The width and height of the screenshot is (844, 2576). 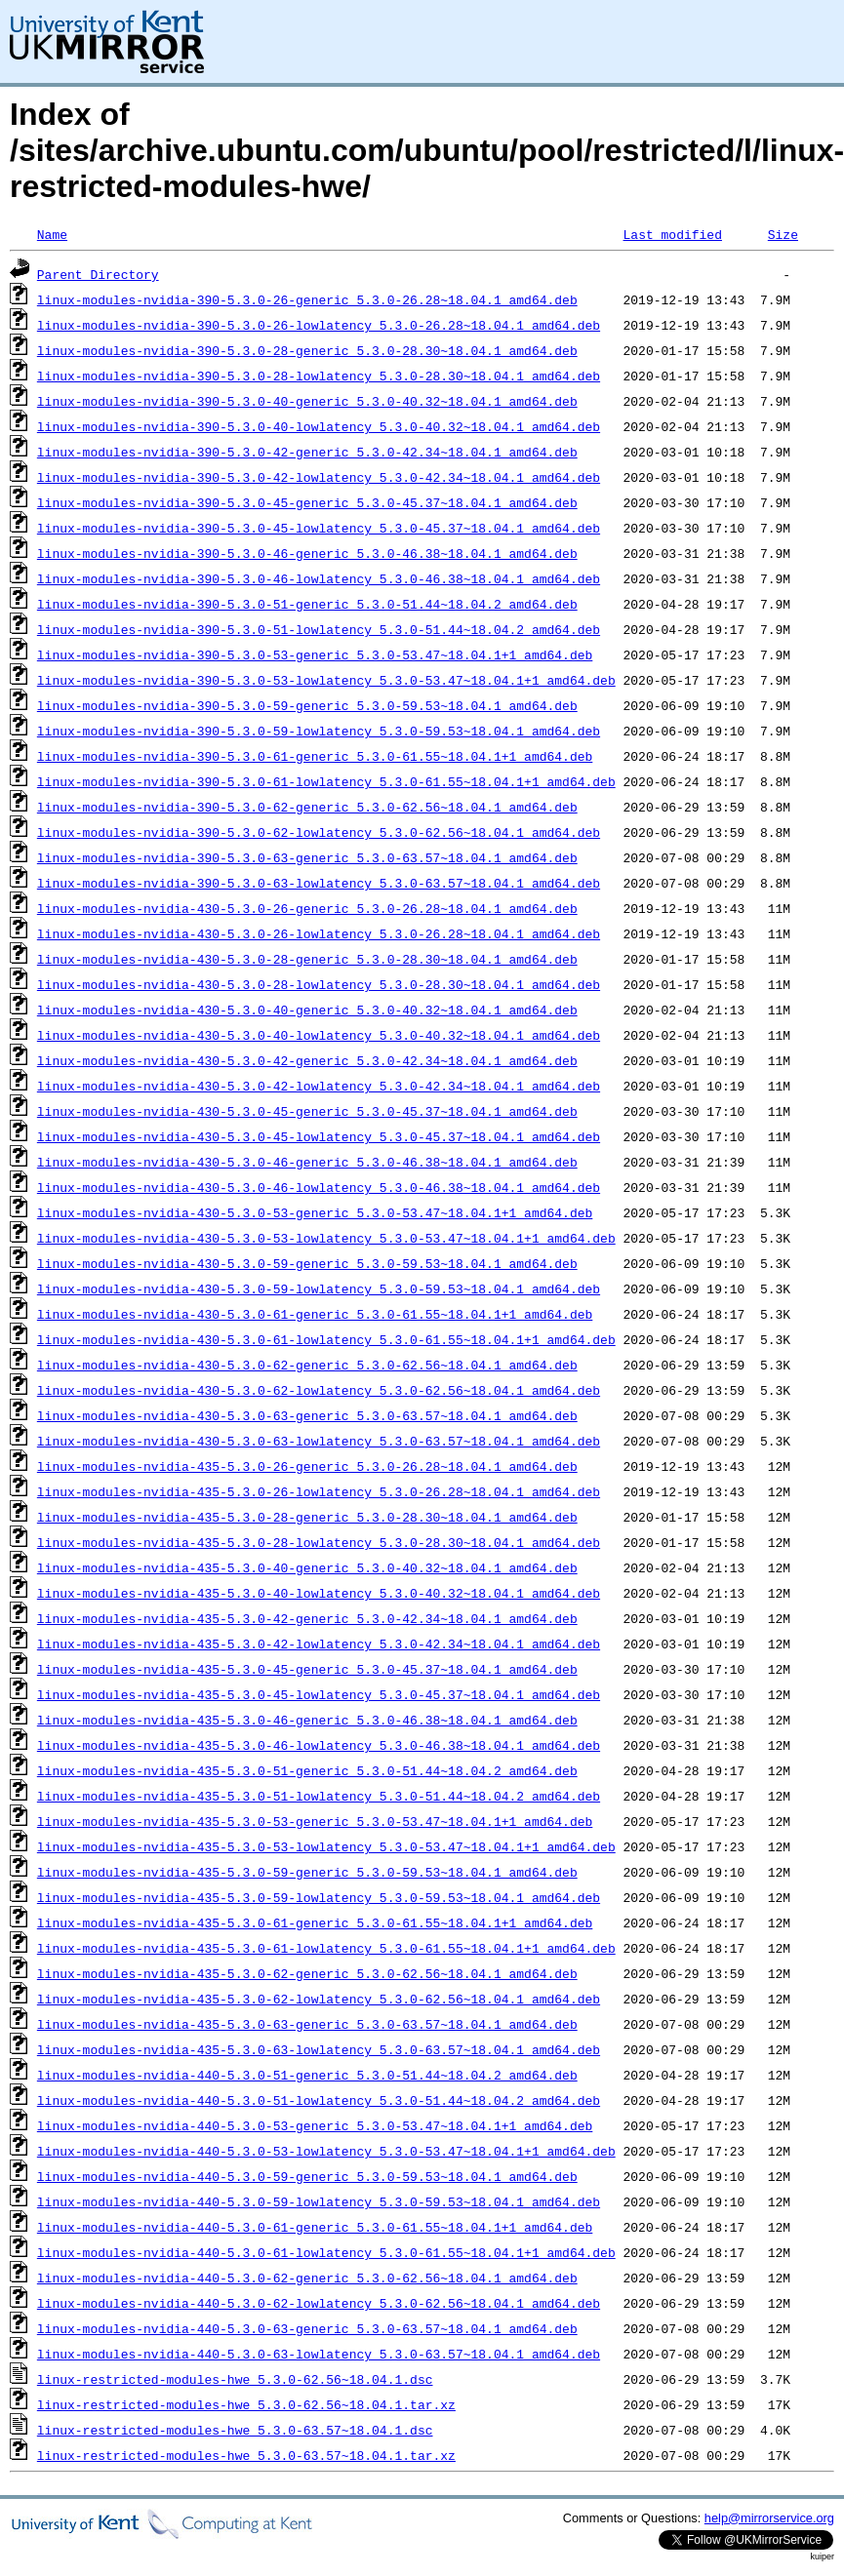 I want to click on linux-modules-nvidia-435-5.3.0-51-generic_5.3.0-51.44~18.04.2_amd64.deb, so click(x=307, y=1770).